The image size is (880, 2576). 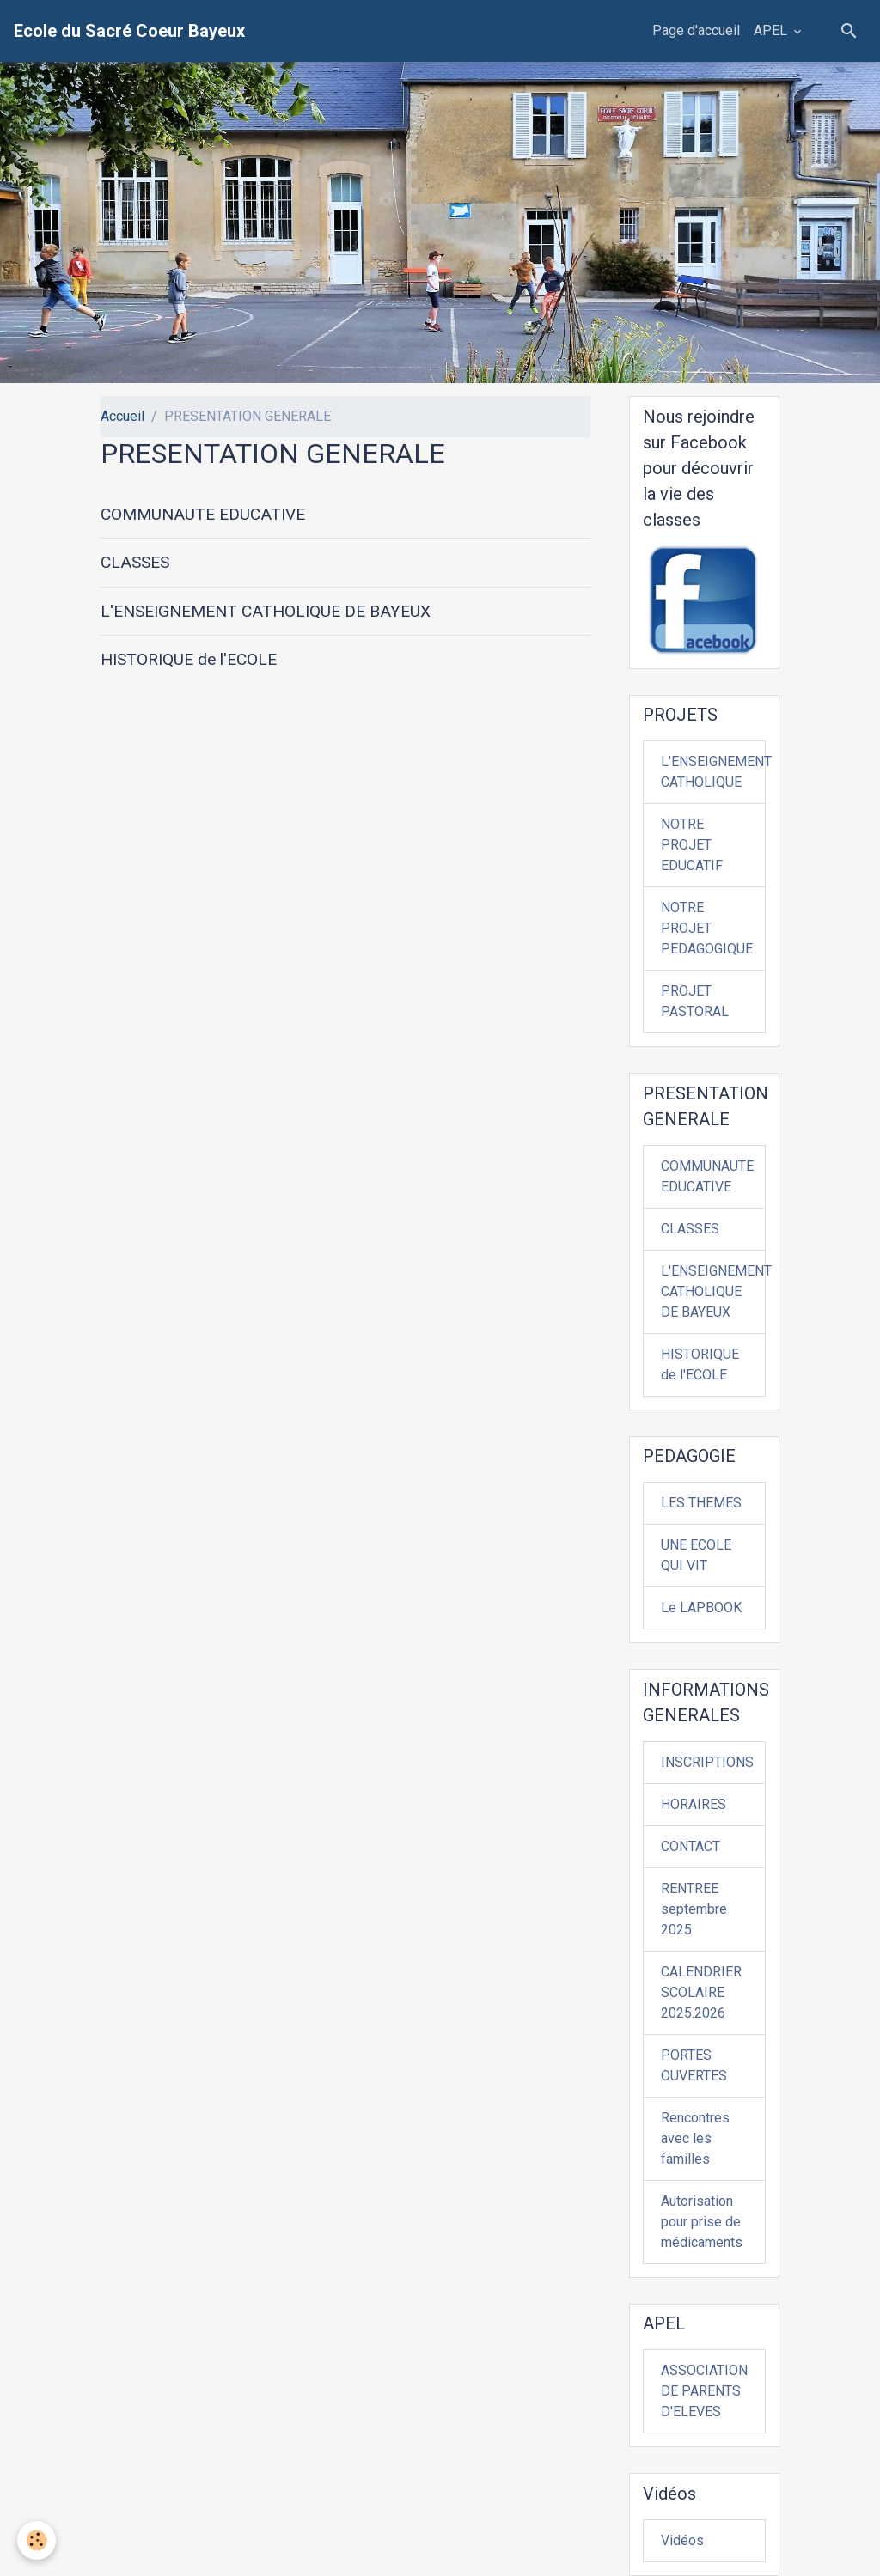 I want to click on Rencontres avec les familles, so click(x=695, y=2138).